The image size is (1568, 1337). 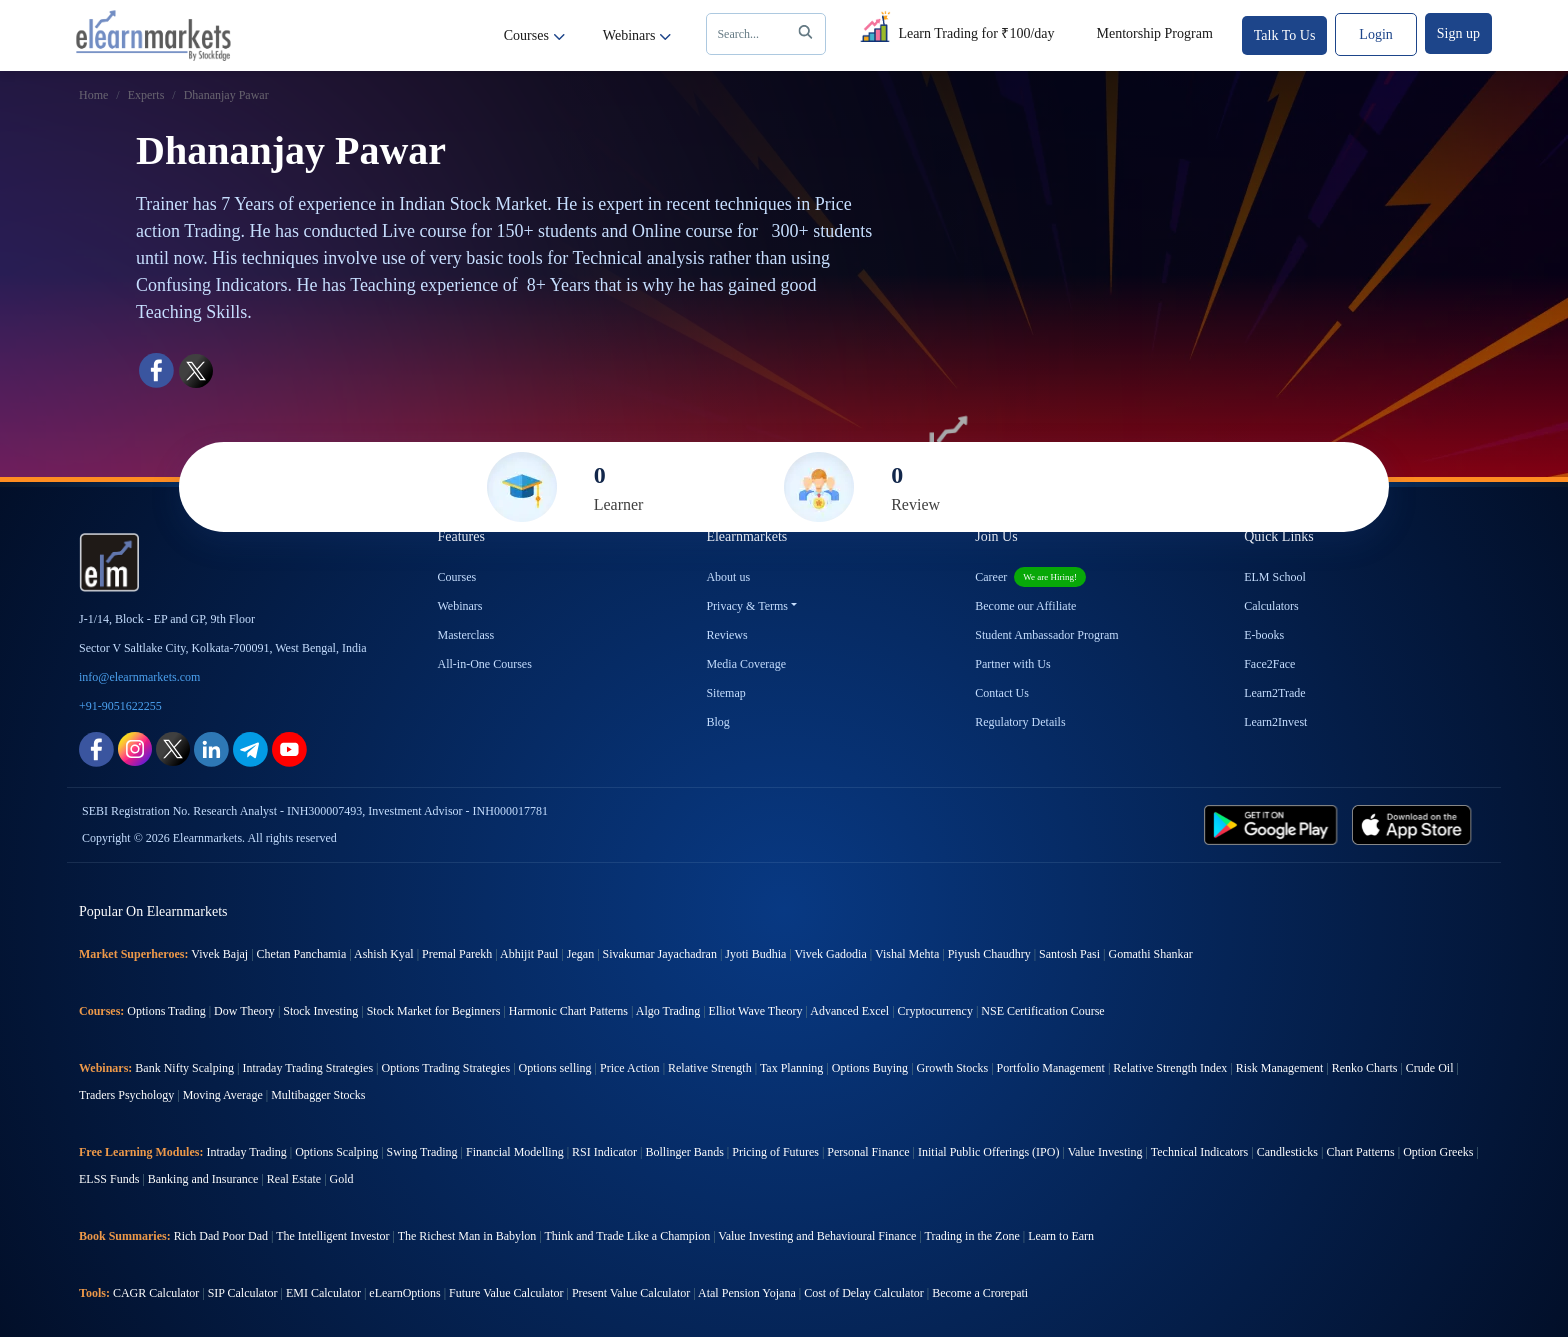 I want to click on Rich Dad Poor Dad, so click(x=221, y=1236).